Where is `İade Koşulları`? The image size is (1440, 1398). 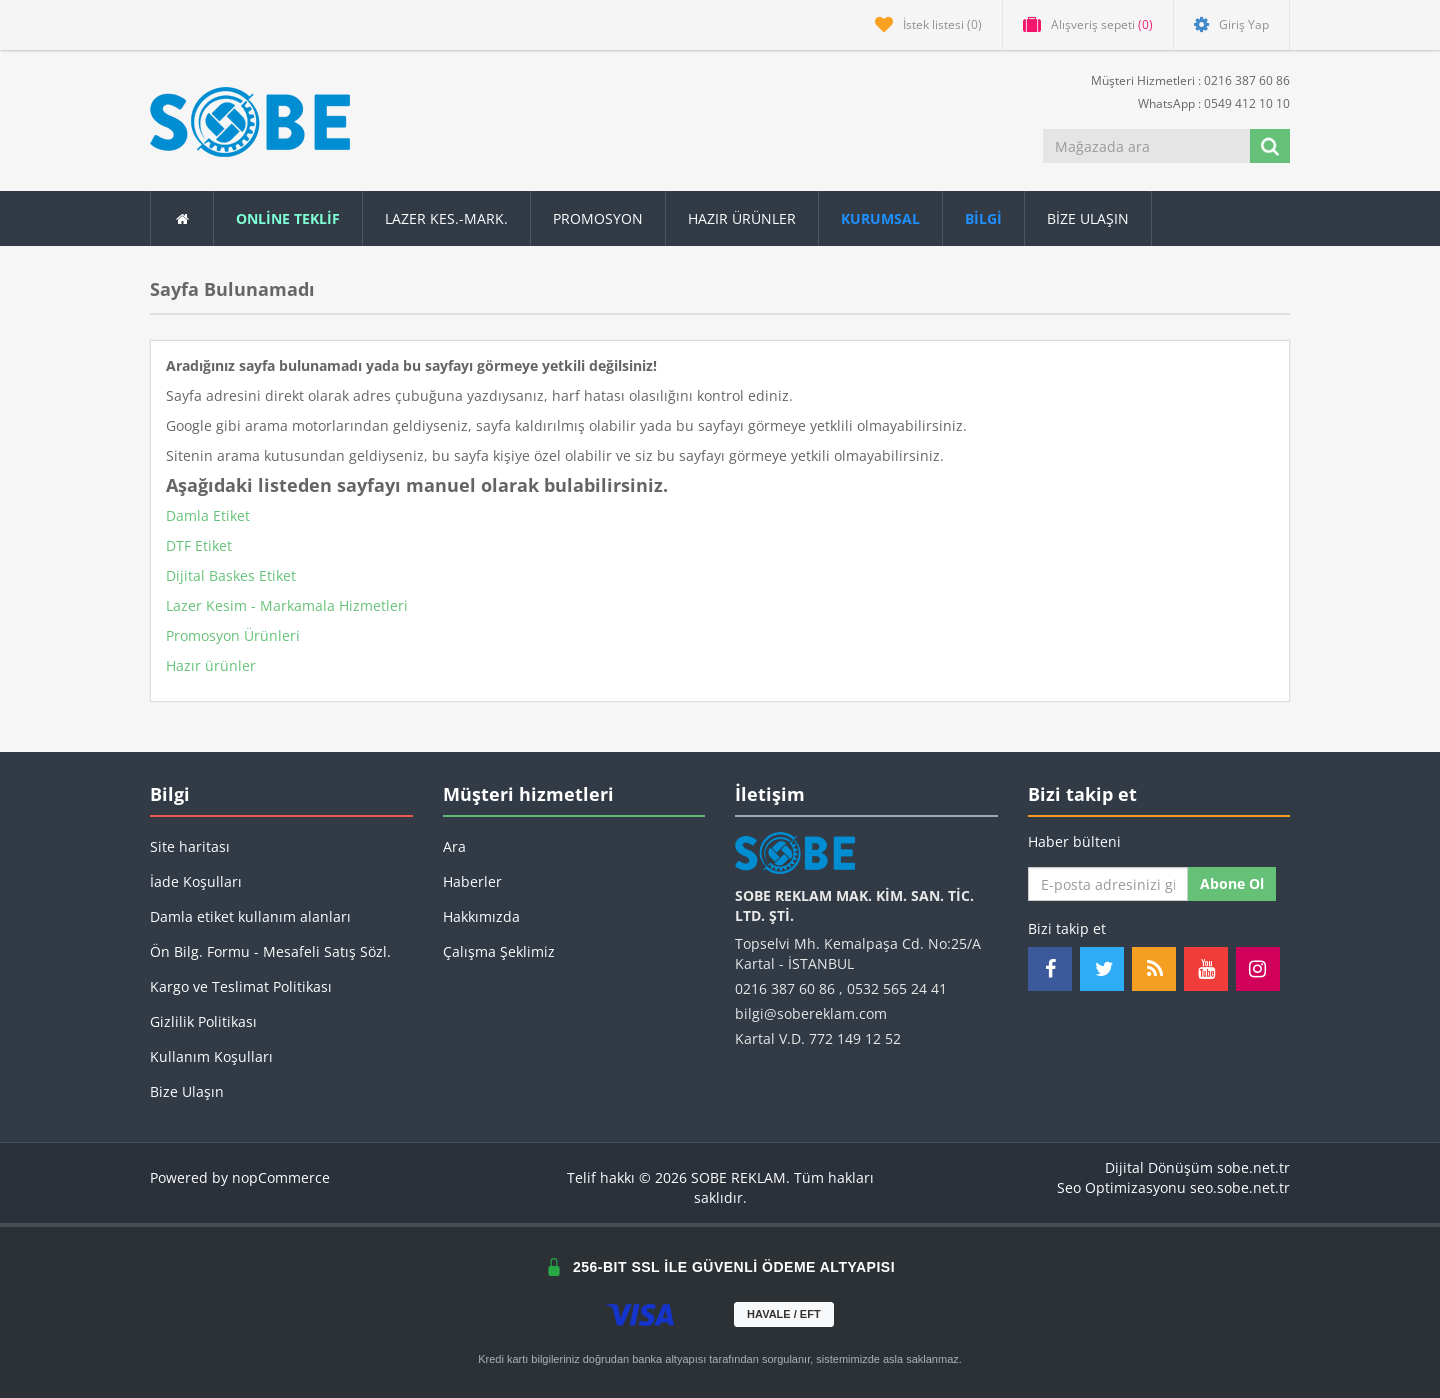 İade Koşulları is located at coordinates (196, 881).